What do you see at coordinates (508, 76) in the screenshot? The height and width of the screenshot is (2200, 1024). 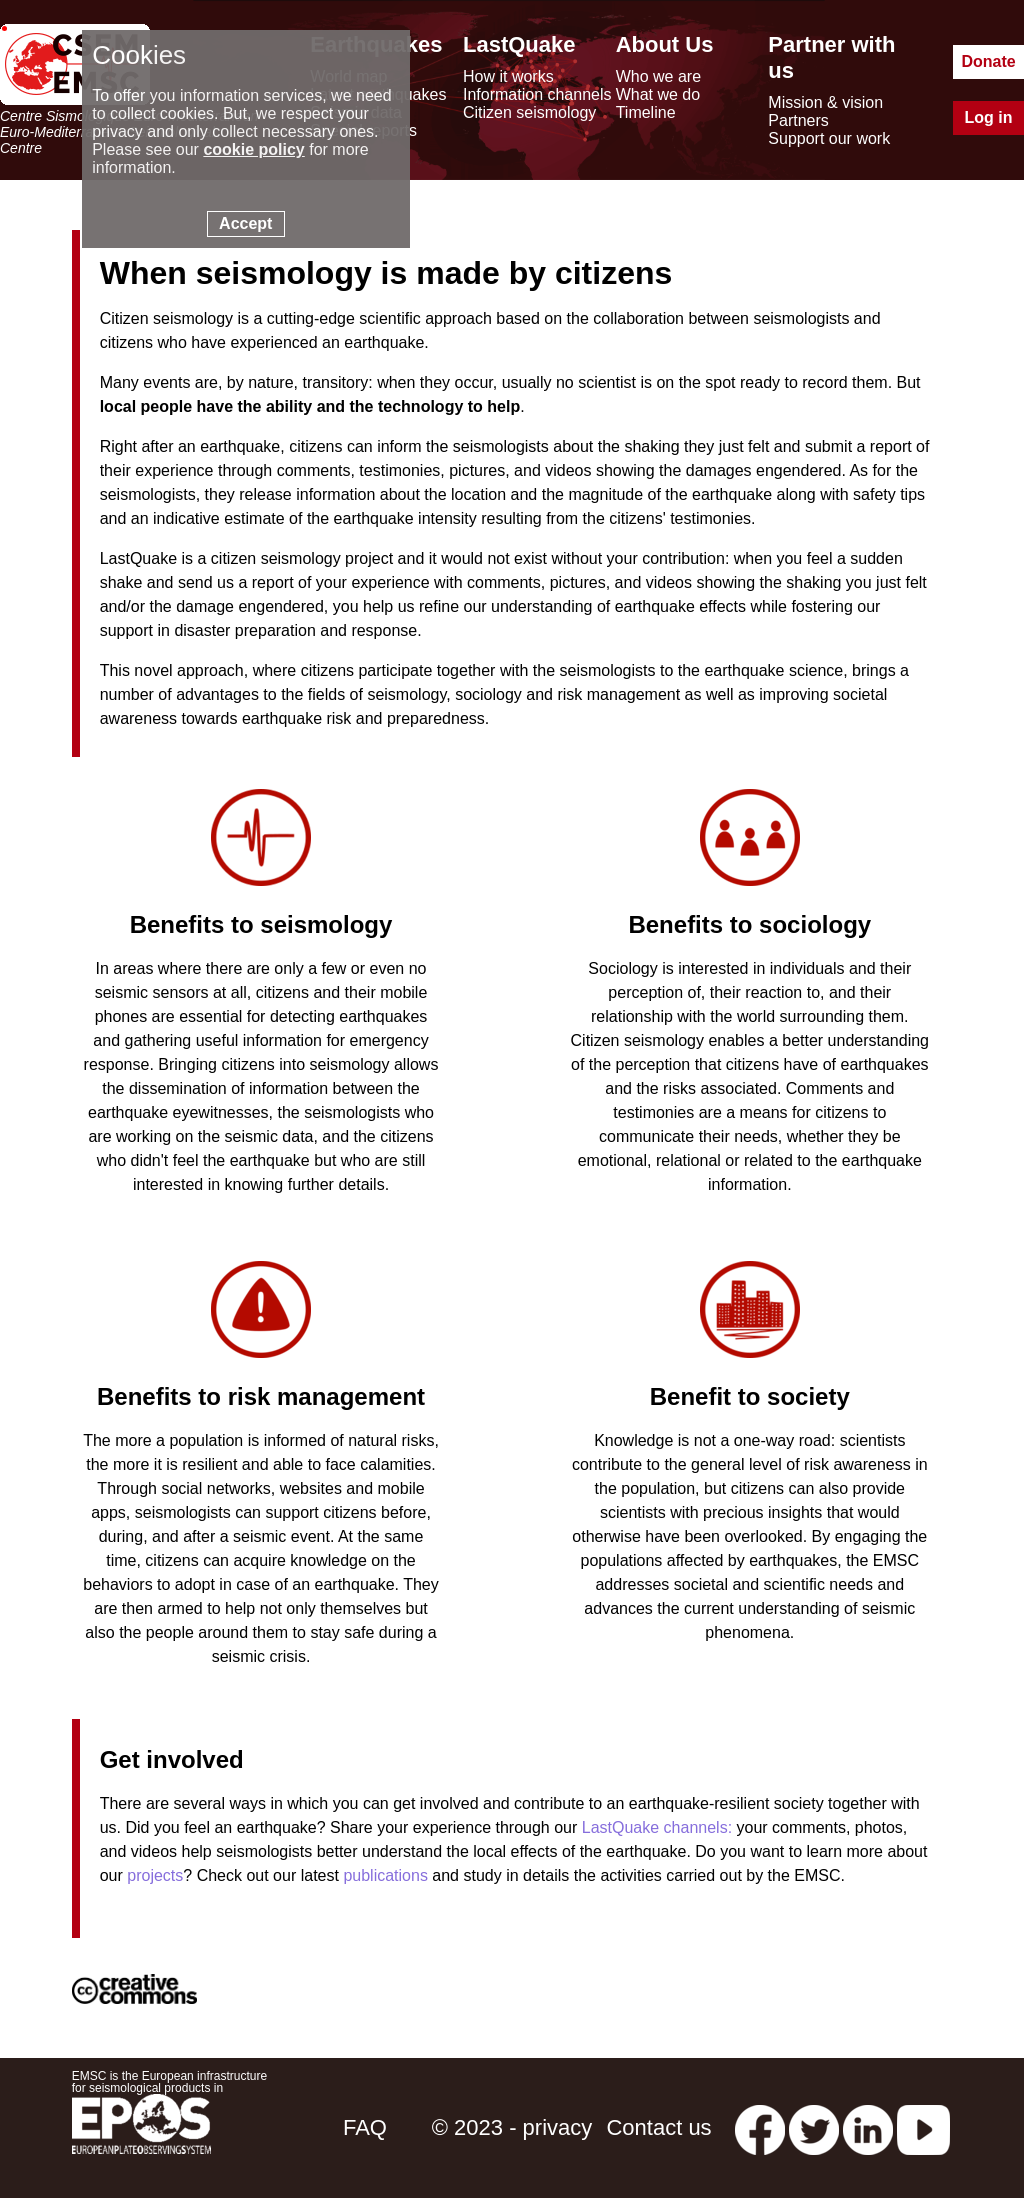 I see `How it works` at bounding box center [508, 76].